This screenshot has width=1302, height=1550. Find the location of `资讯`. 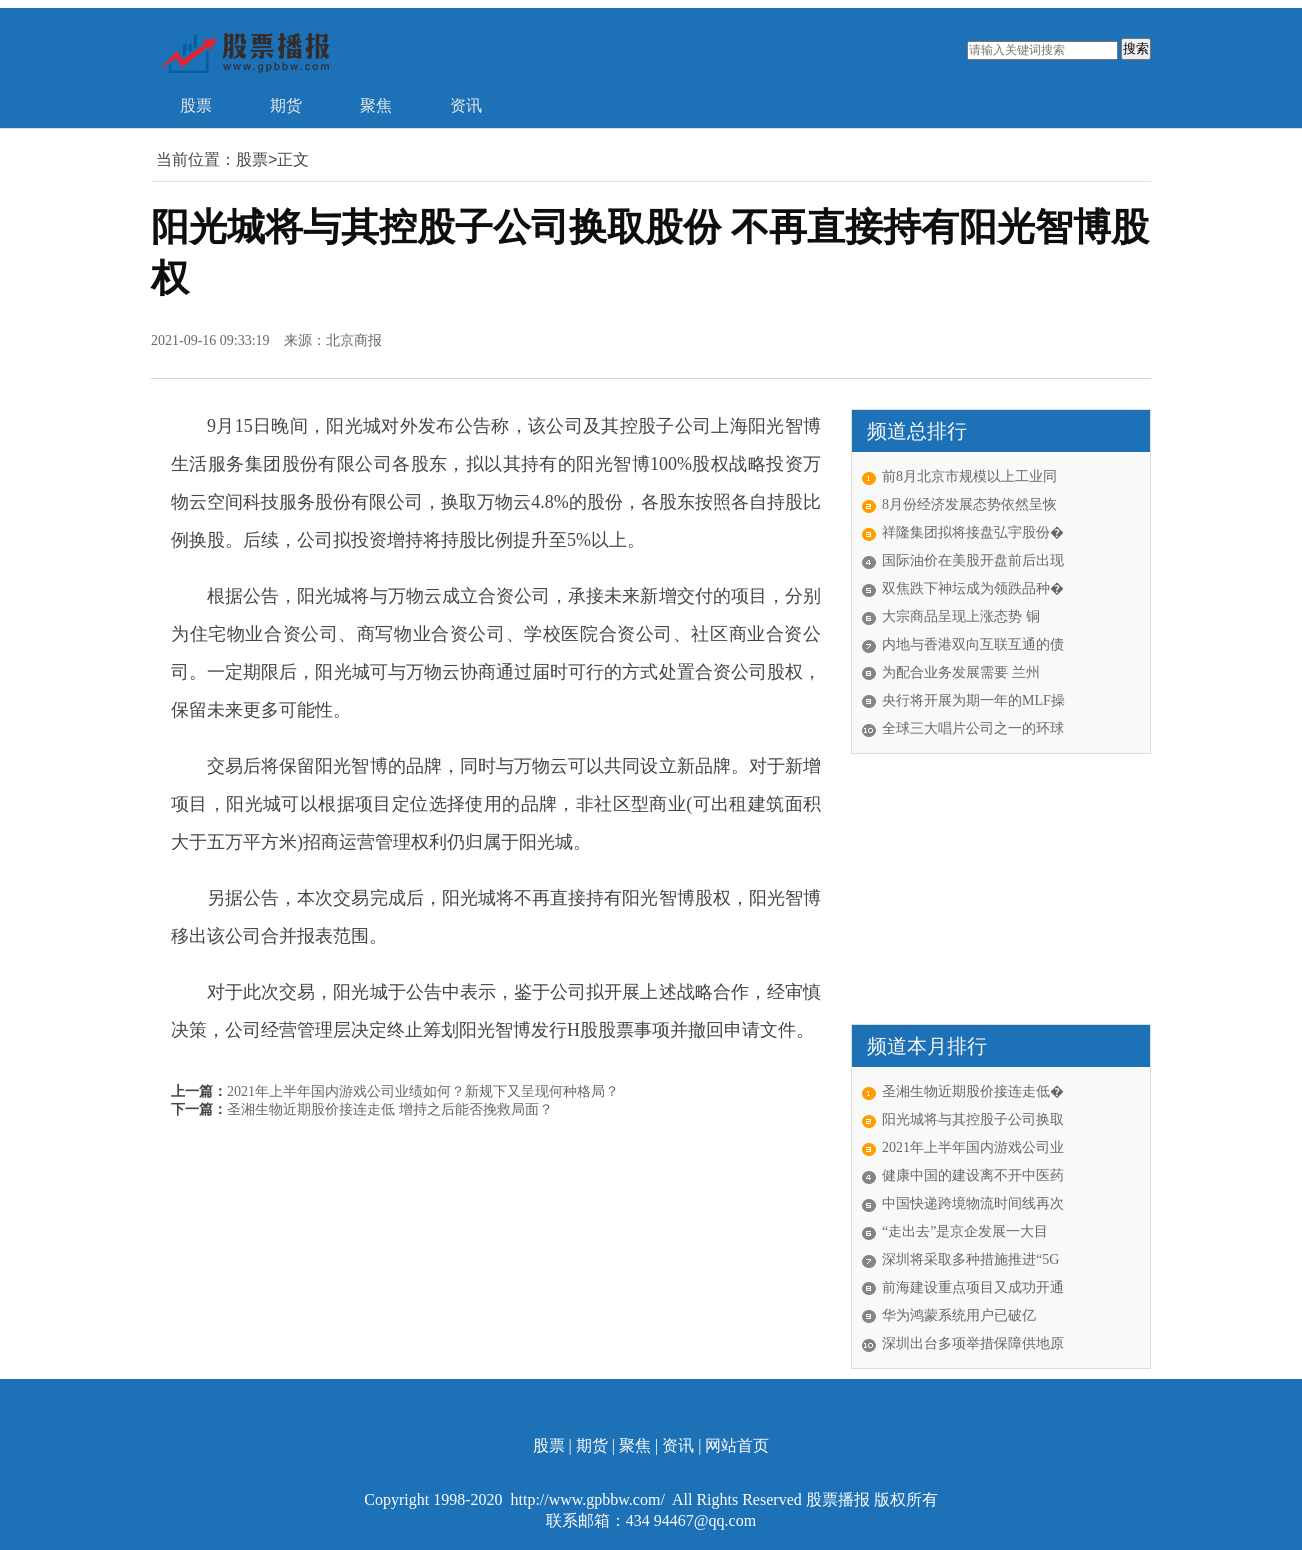

资讯 is located at coordinates (466, 105).